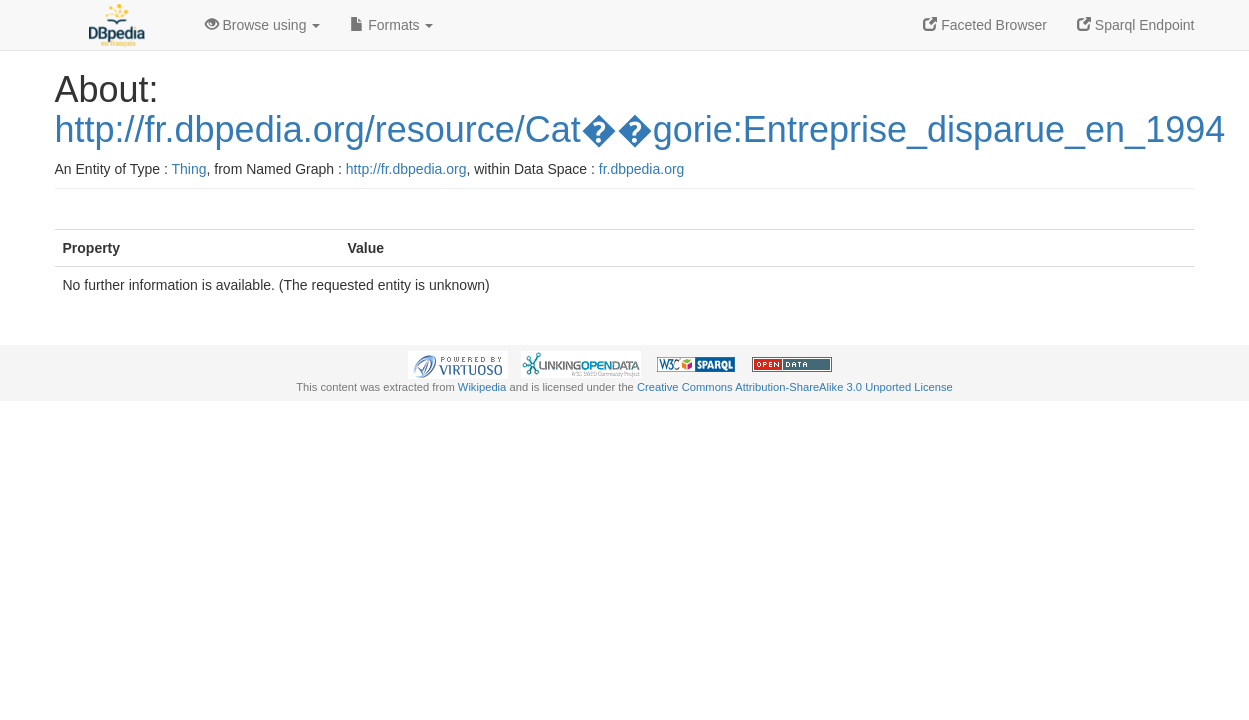 Image resolution: width=1249 pixels, height=720 pixels. Describe the element at coordinates (1136, 25) in the screenshot. I see `Sparql Endpoint` at that location.